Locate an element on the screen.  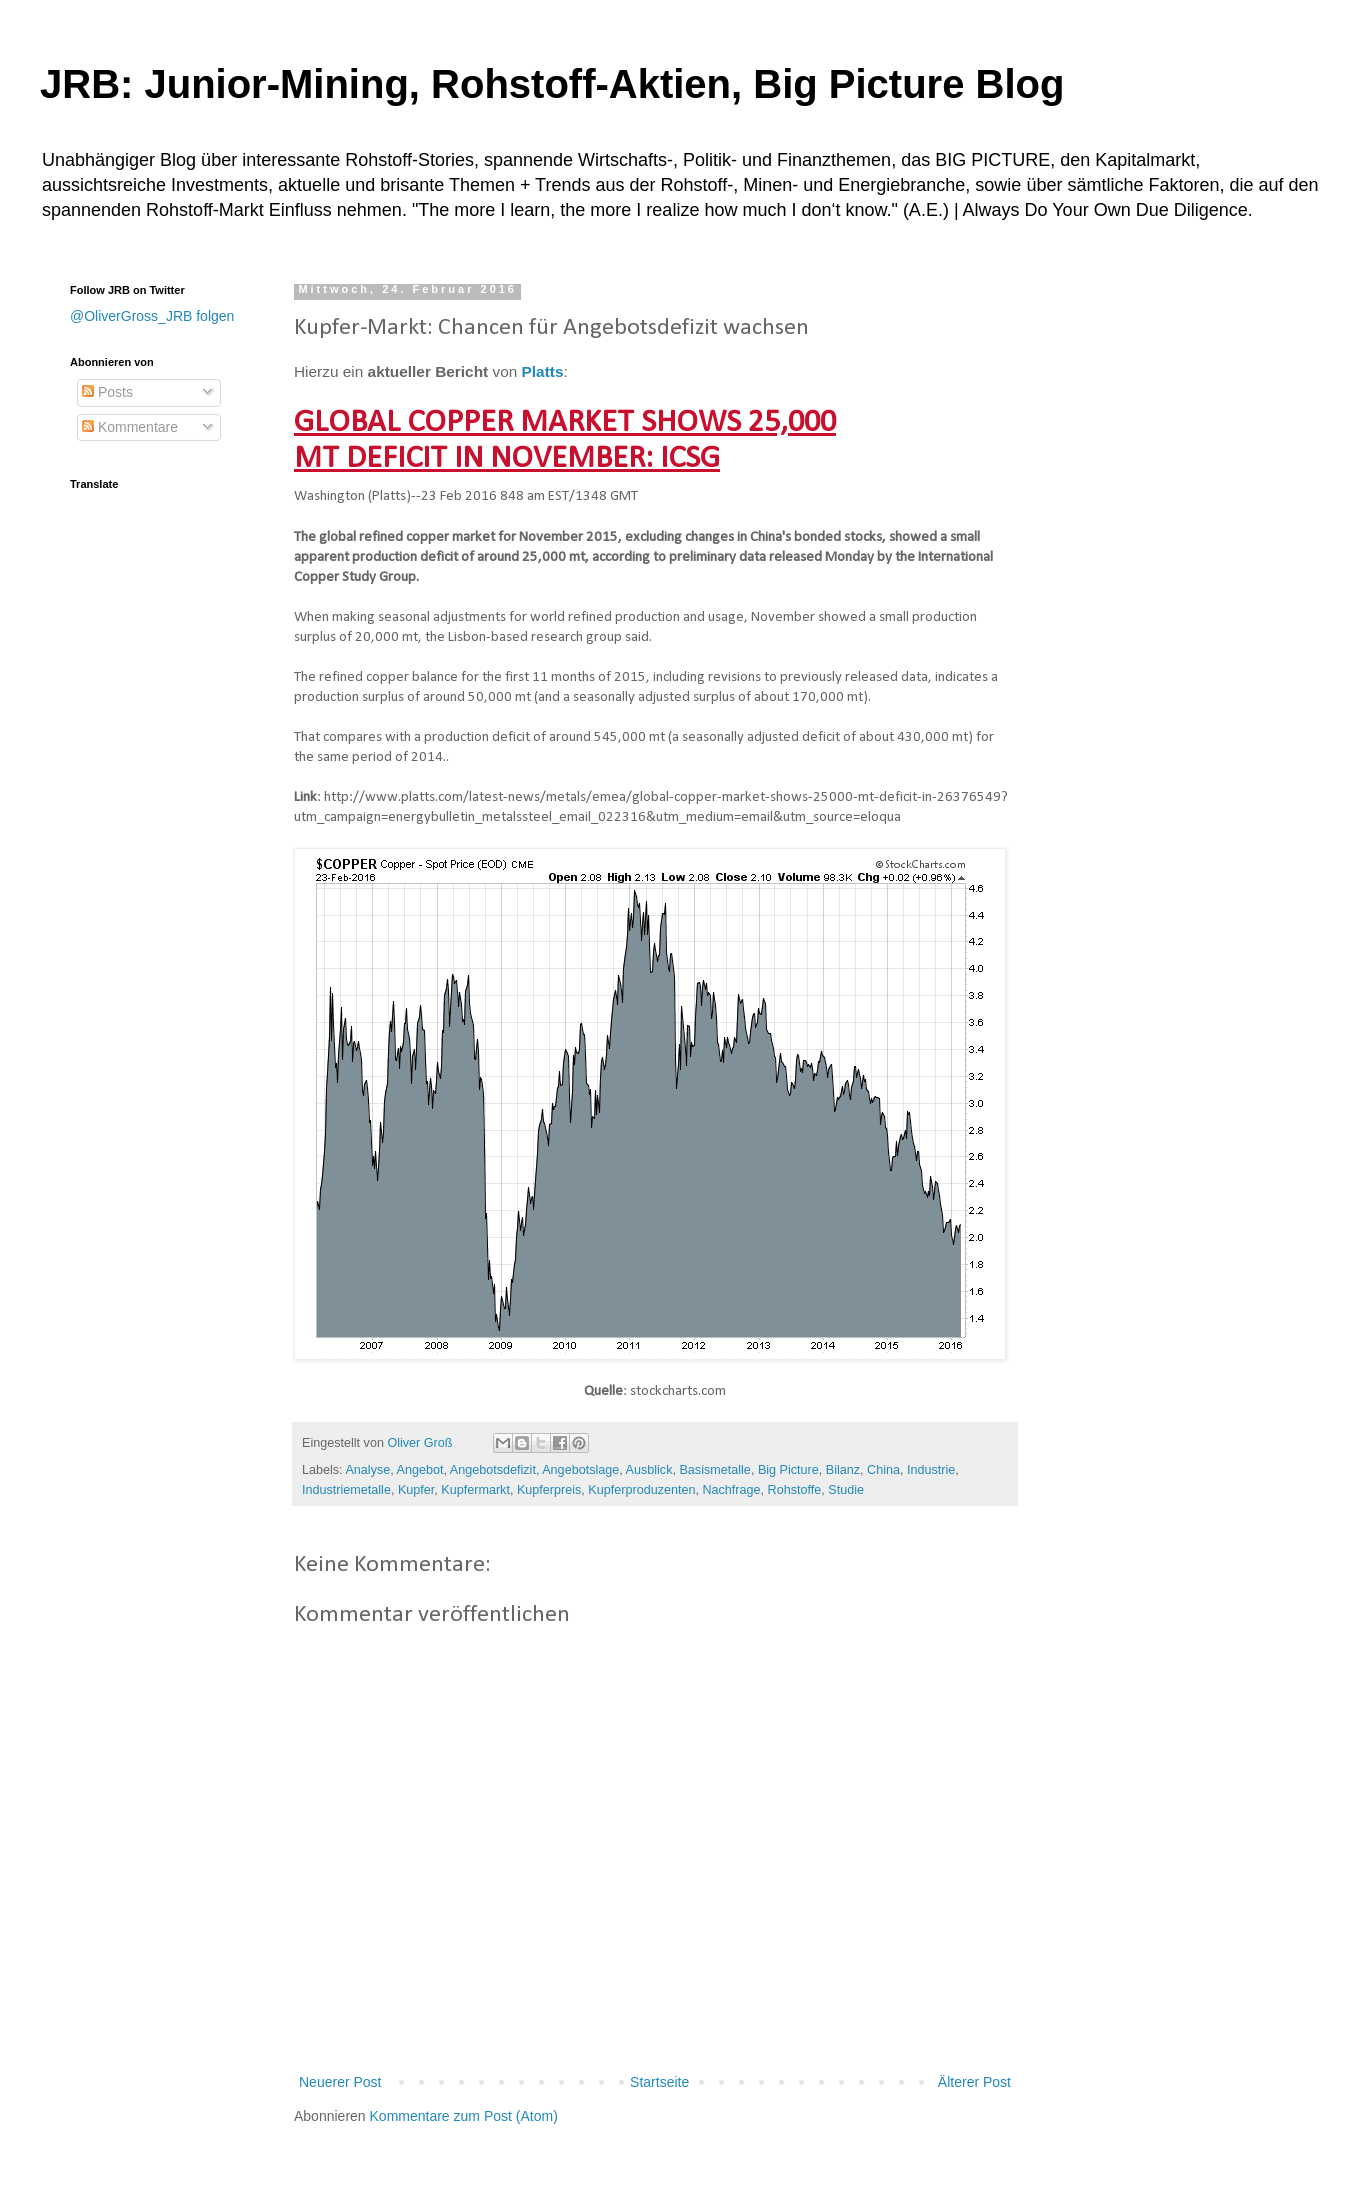
Platts is located at coordinates (543, 371).